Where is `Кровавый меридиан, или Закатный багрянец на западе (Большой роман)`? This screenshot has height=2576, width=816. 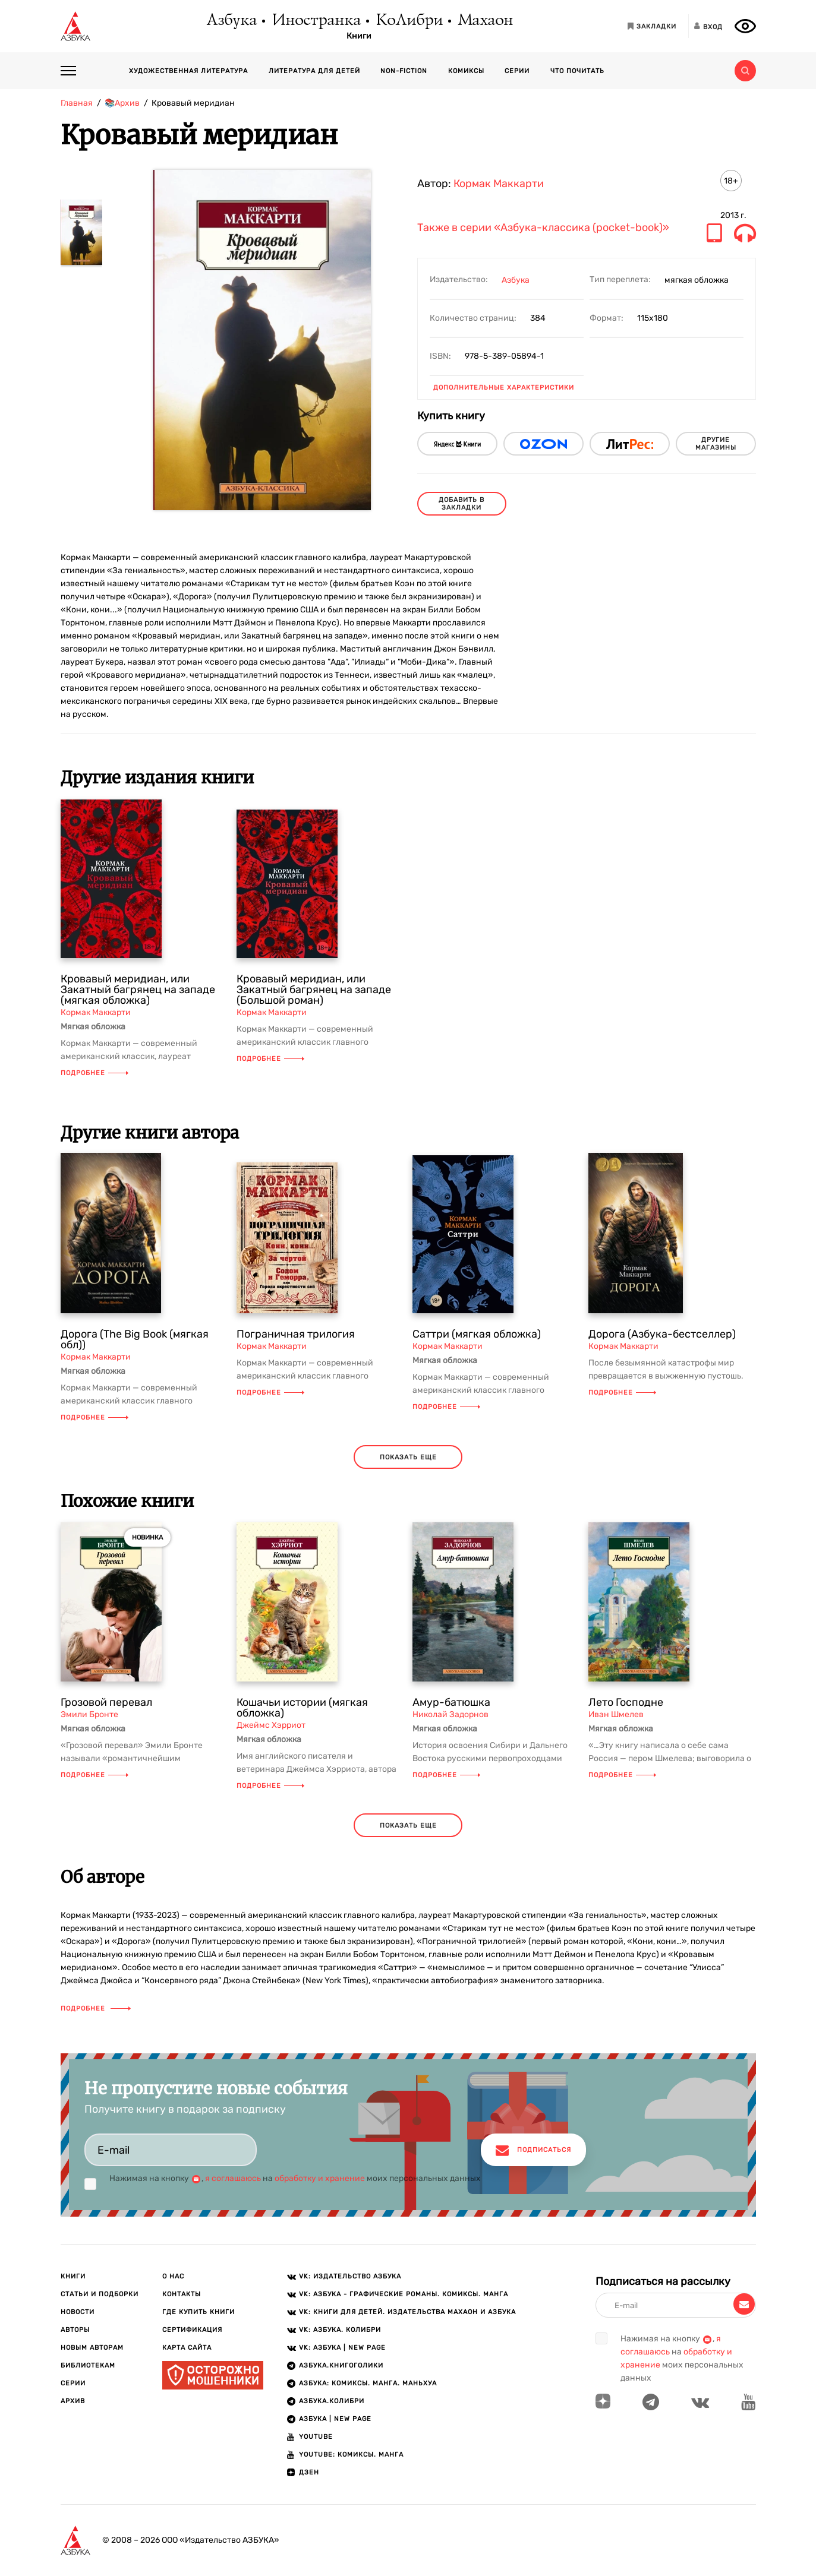 Кровавый меридиан, или Закатный багрянец на западе (Большой роман) is located at coordinates (314, 989).